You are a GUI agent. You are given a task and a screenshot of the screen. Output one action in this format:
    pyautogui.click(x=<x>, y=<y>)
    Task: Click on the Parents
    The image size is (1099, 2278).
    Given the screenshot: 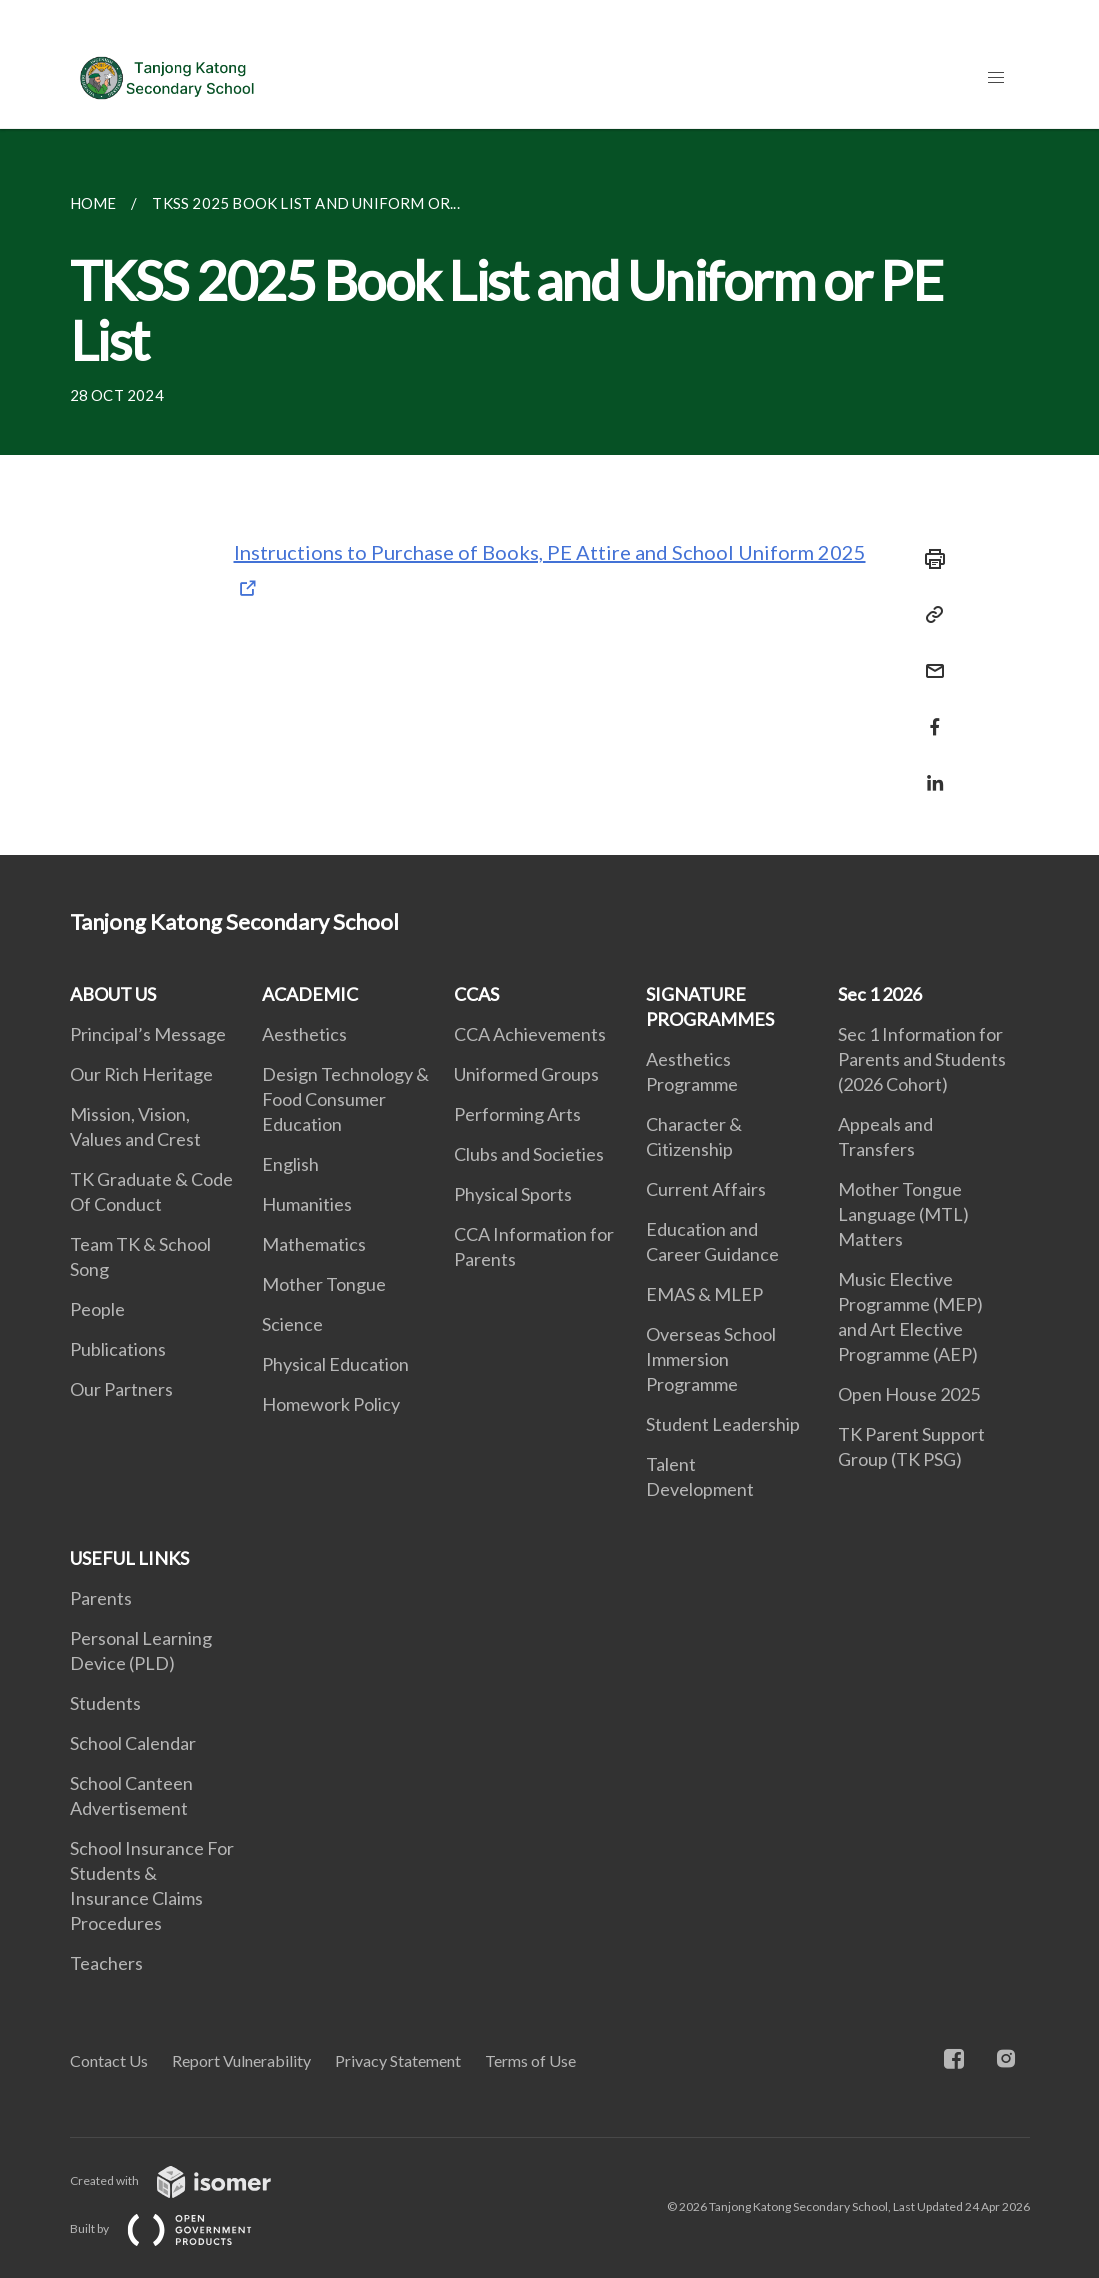 What is the action you would take?
    pyautogui.click(x=101, y=1598)
    